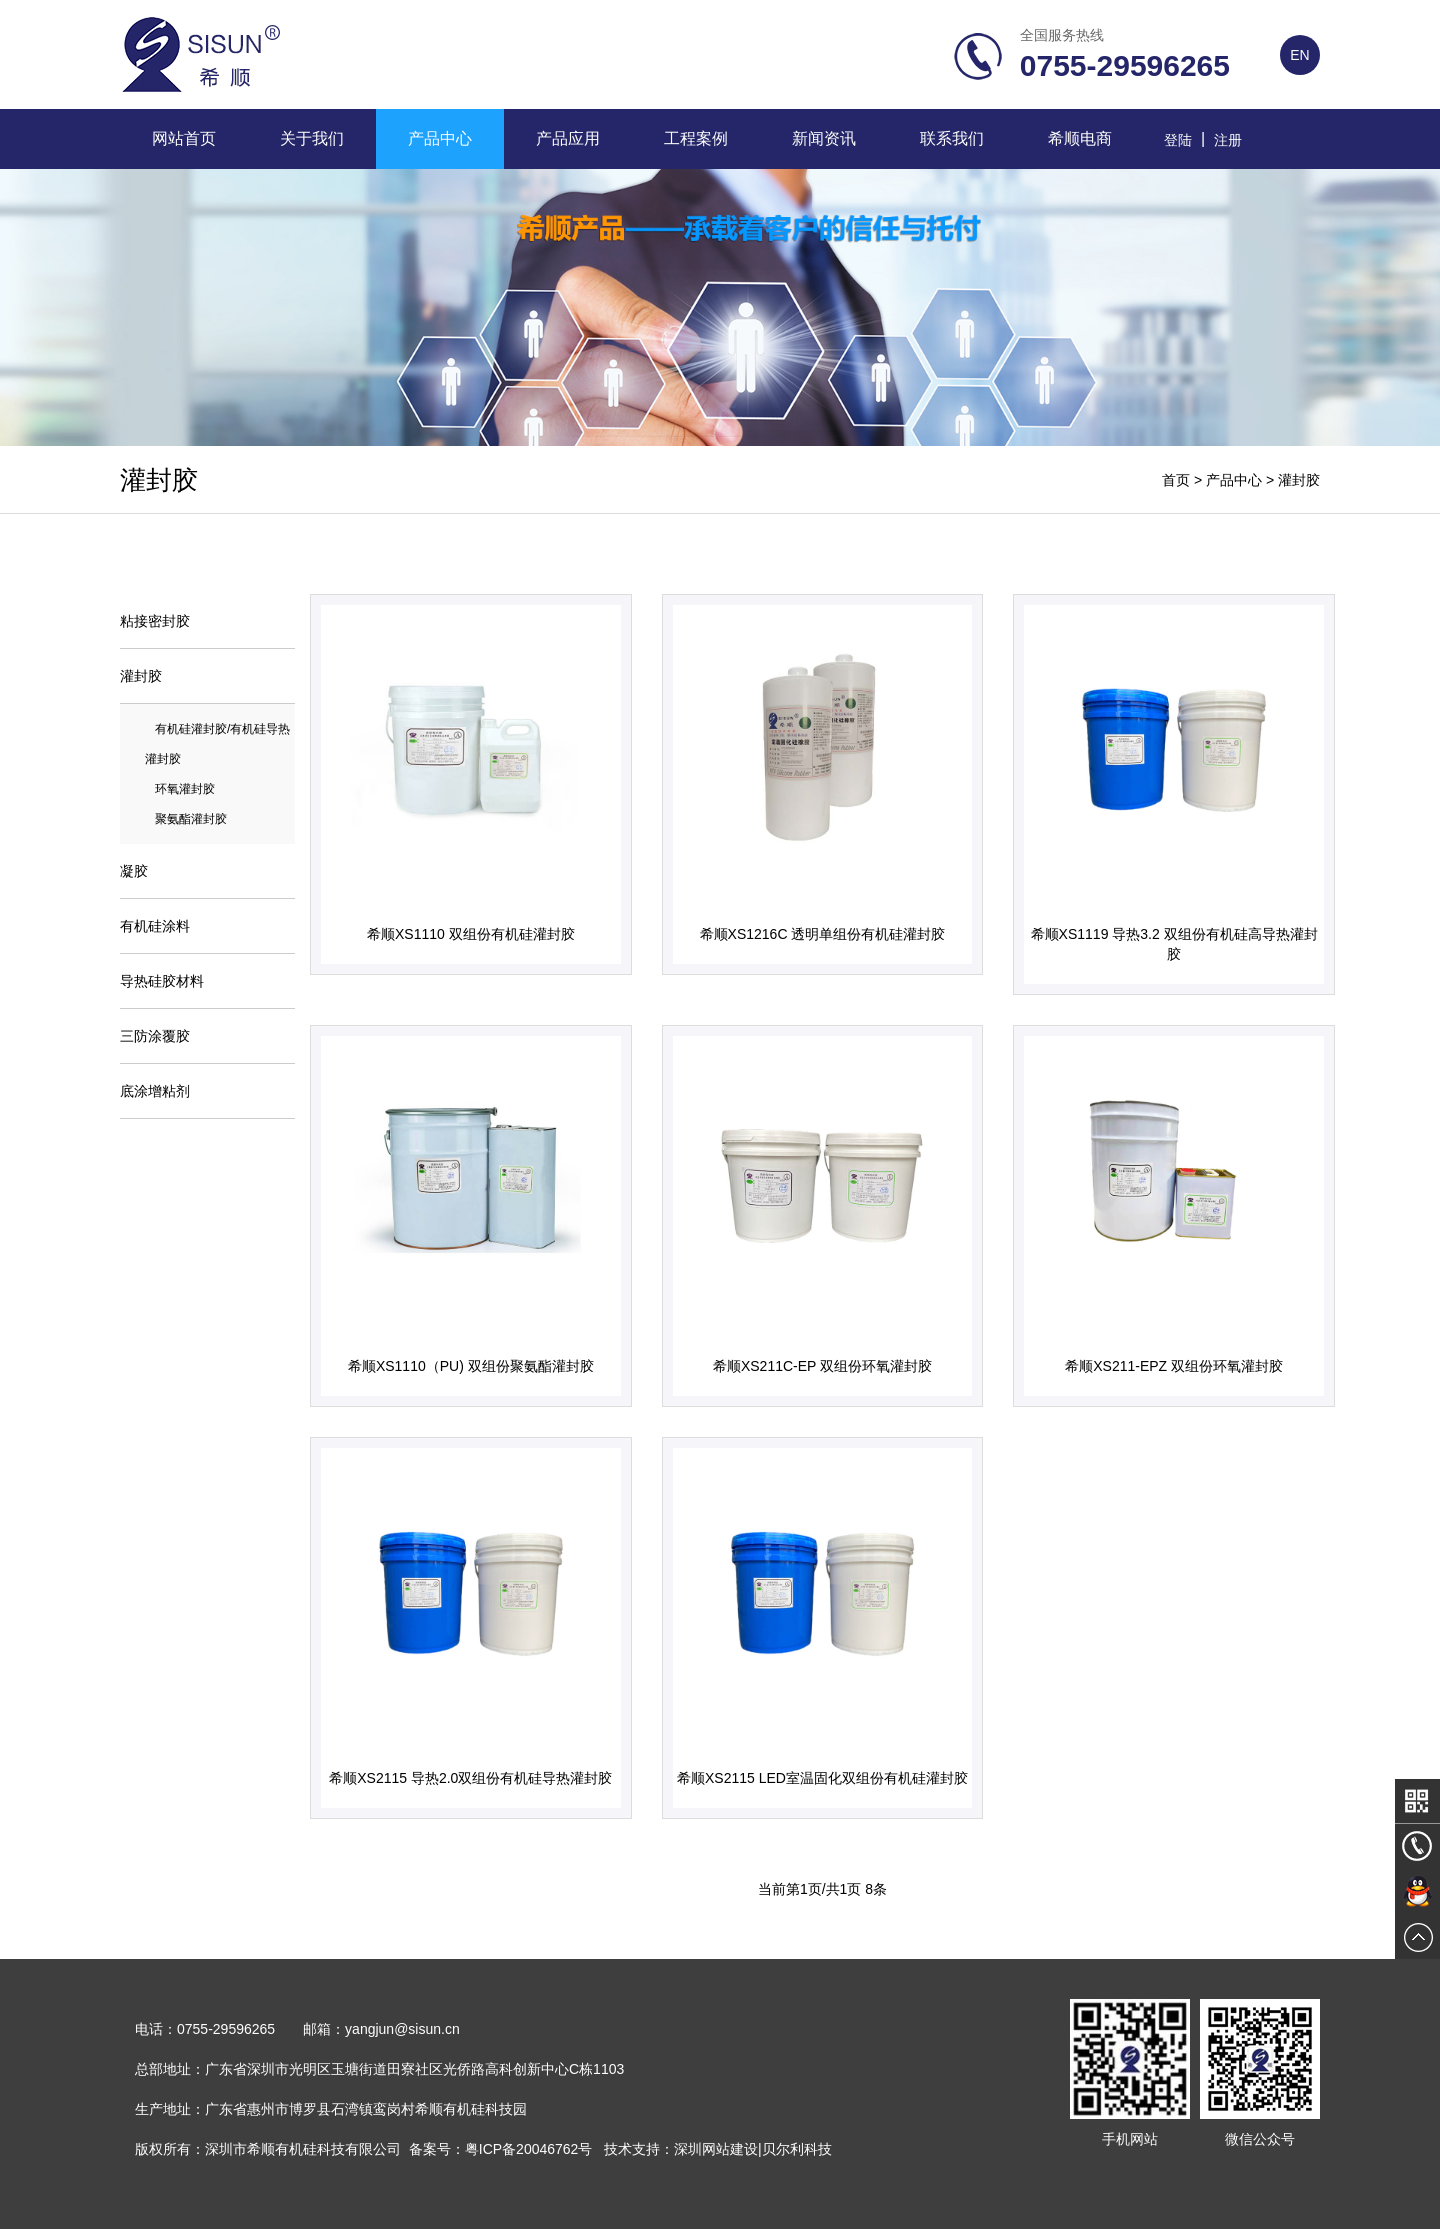 The image size is (1440, 2229). I want to click on 聚氨酯灌封胶, so click(191, 819).